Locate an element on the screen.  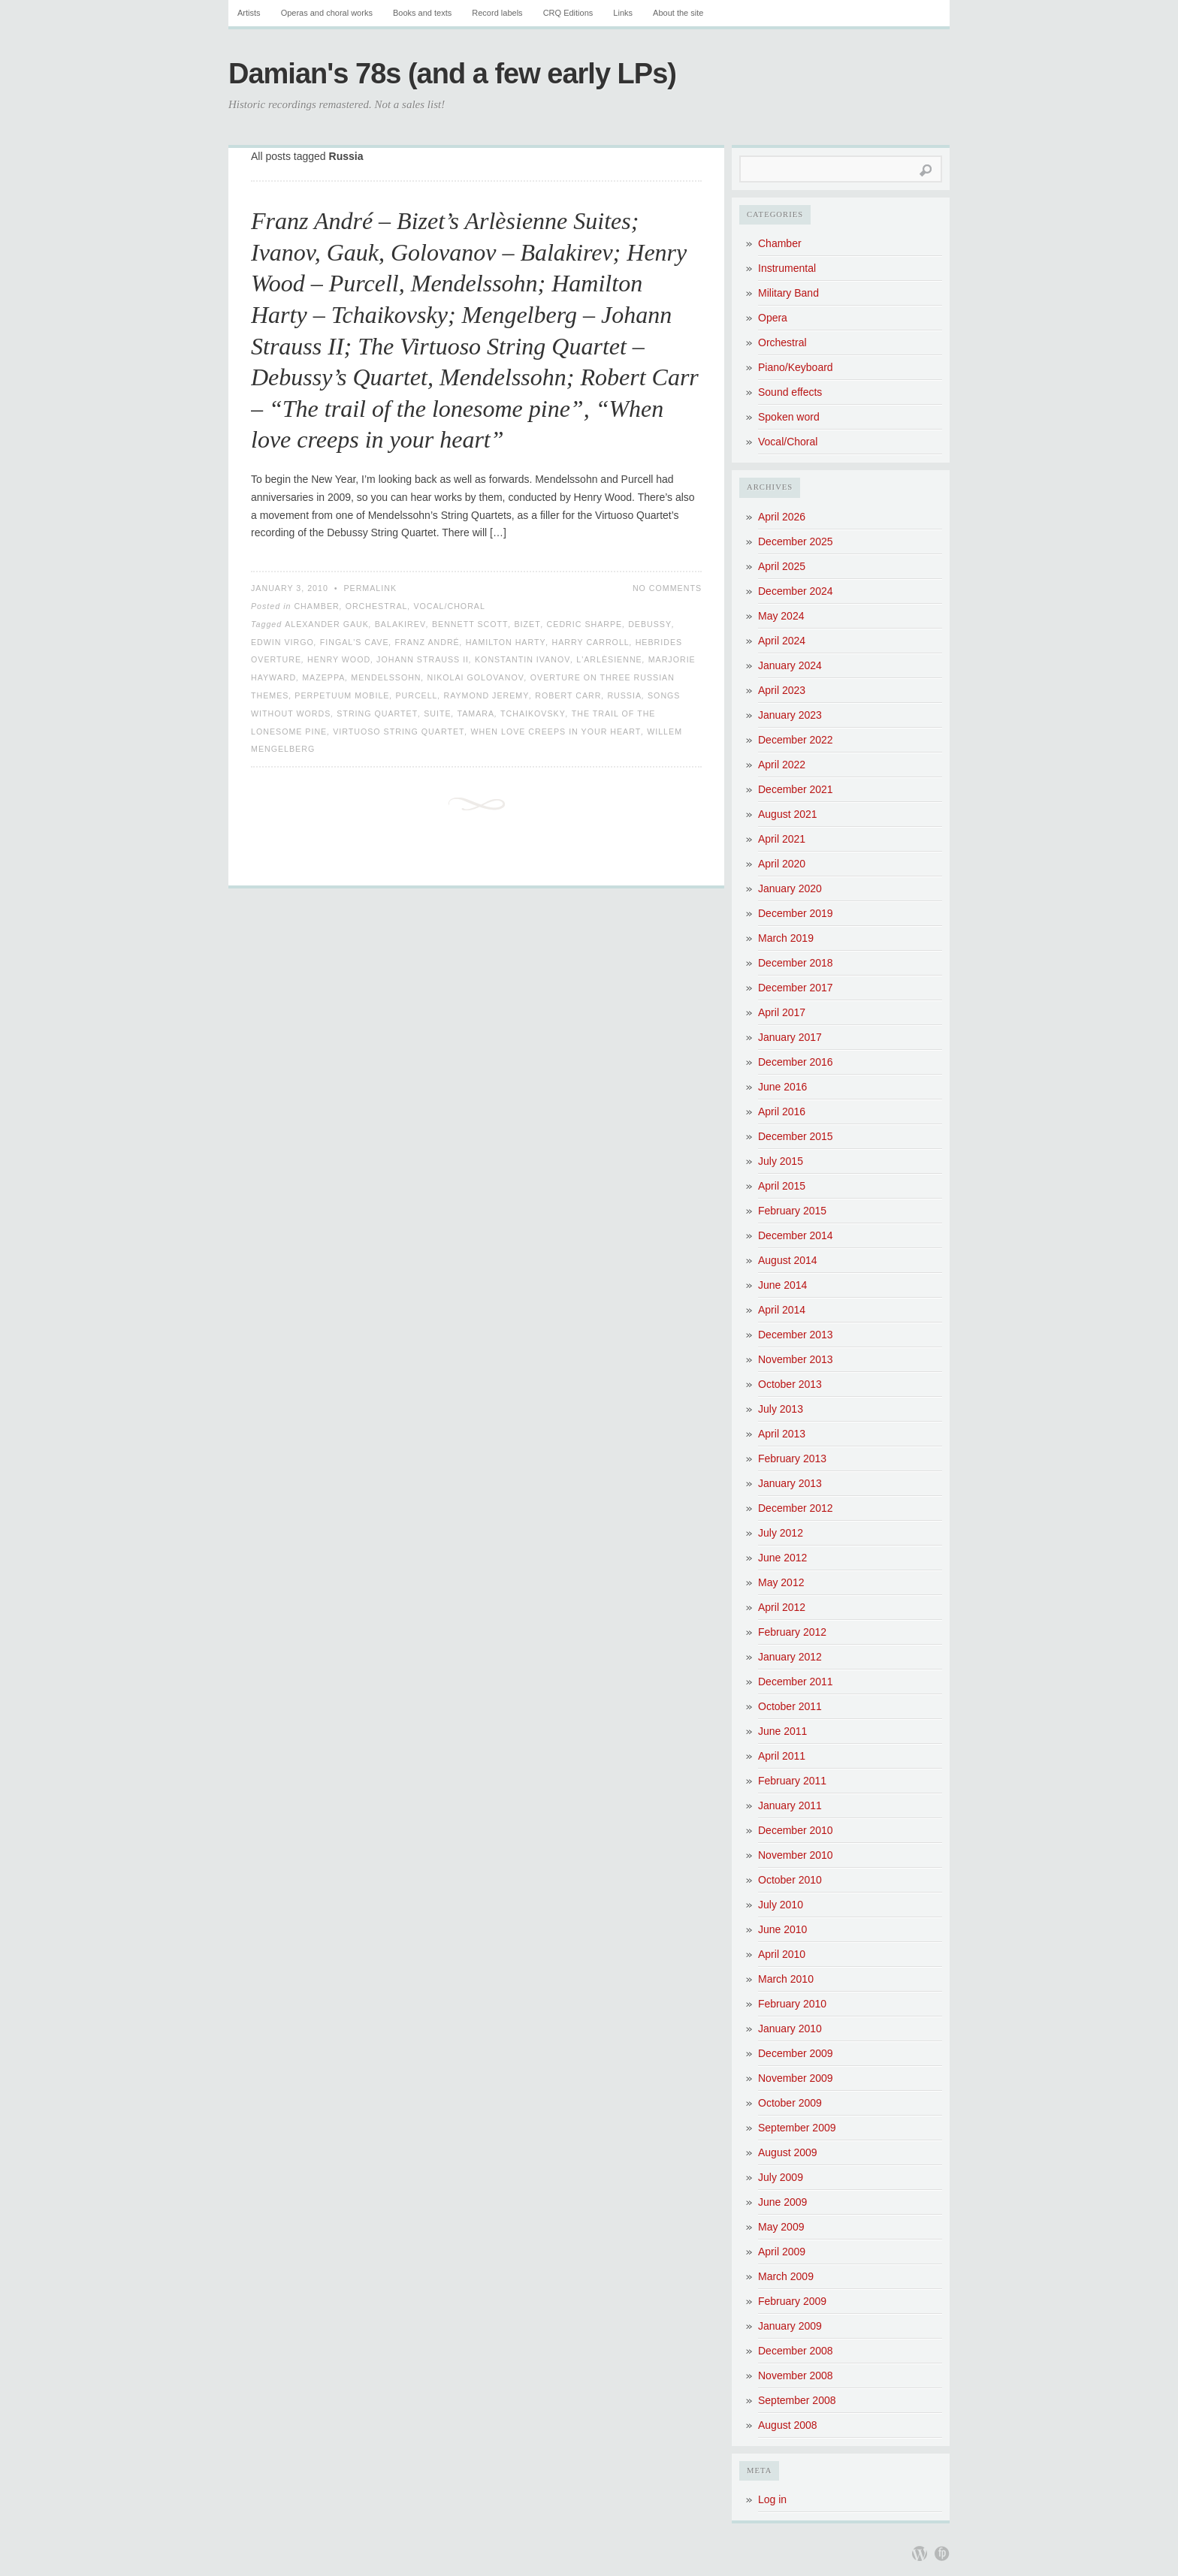
October 2013 is located at coordinates (790, 1384).